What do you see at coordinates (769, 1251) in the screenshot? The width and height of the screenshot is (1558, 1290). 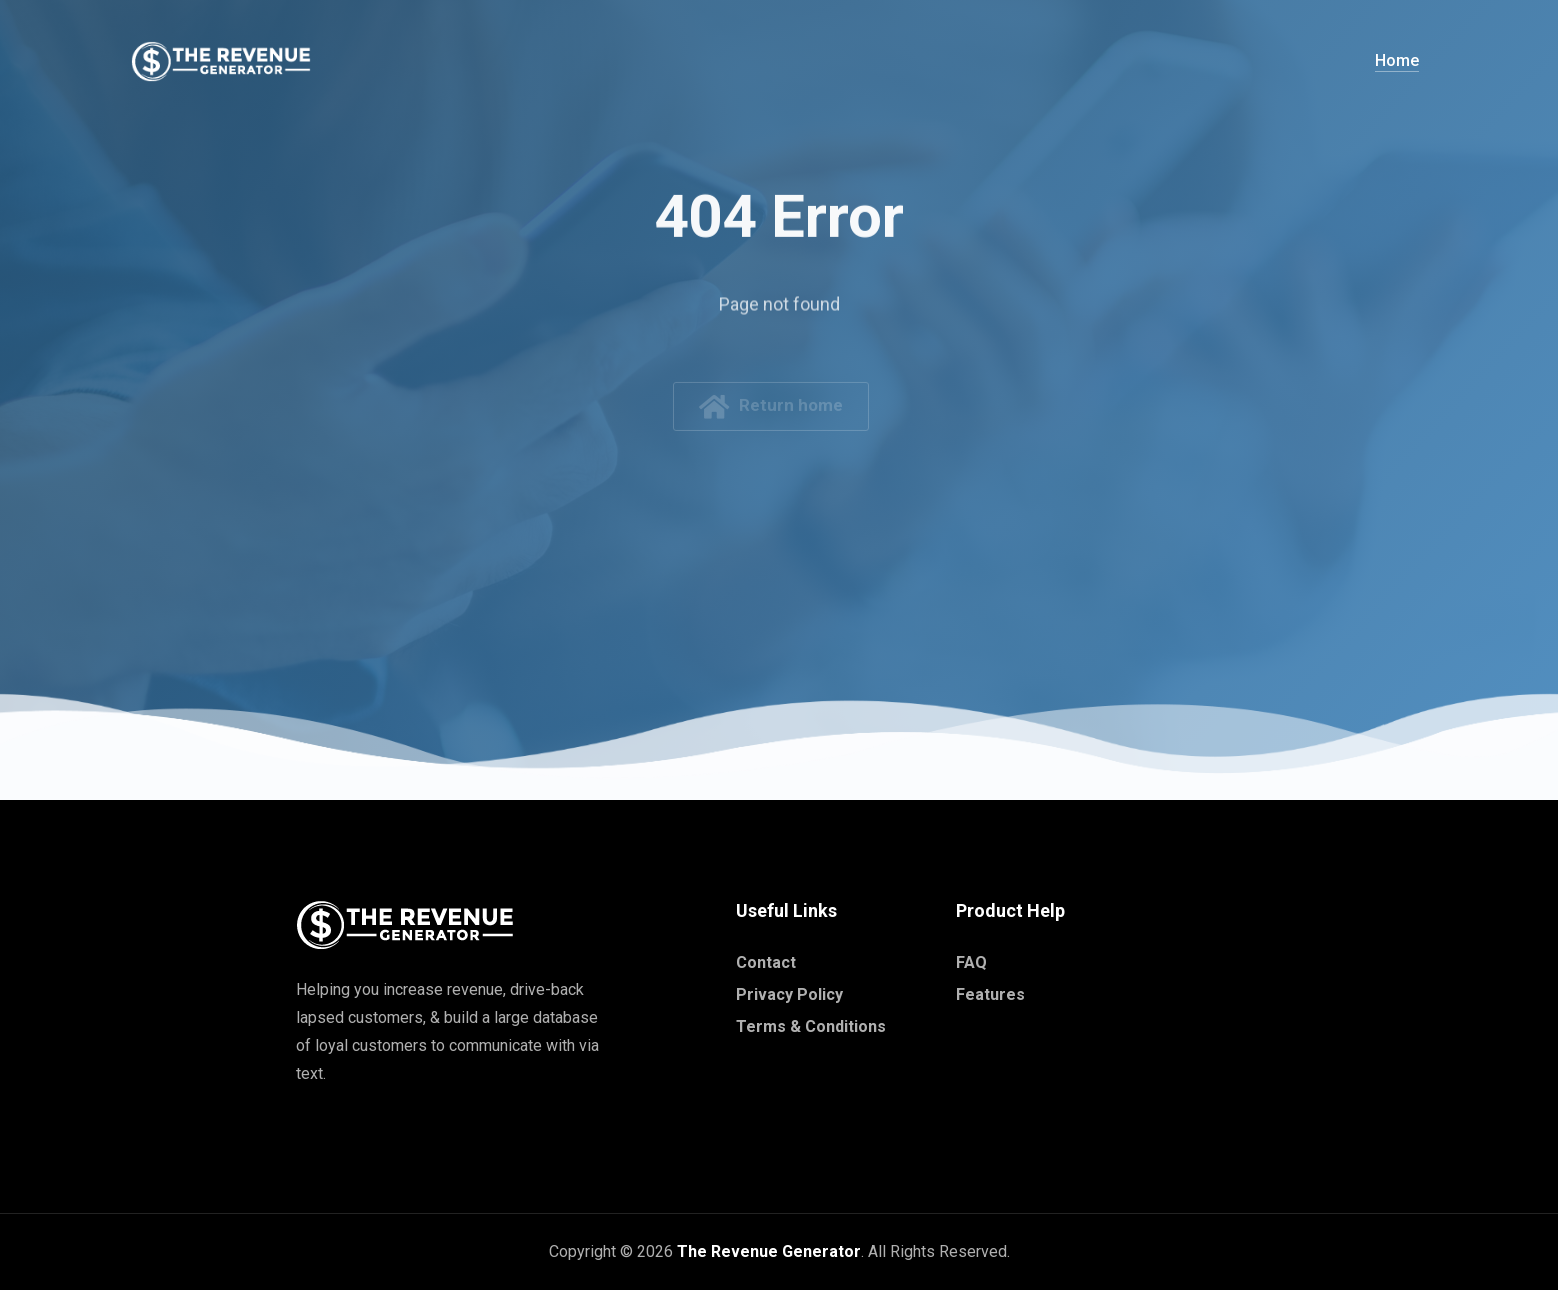 I see `The Revenue Generator` at bounding box center [769, 1251].